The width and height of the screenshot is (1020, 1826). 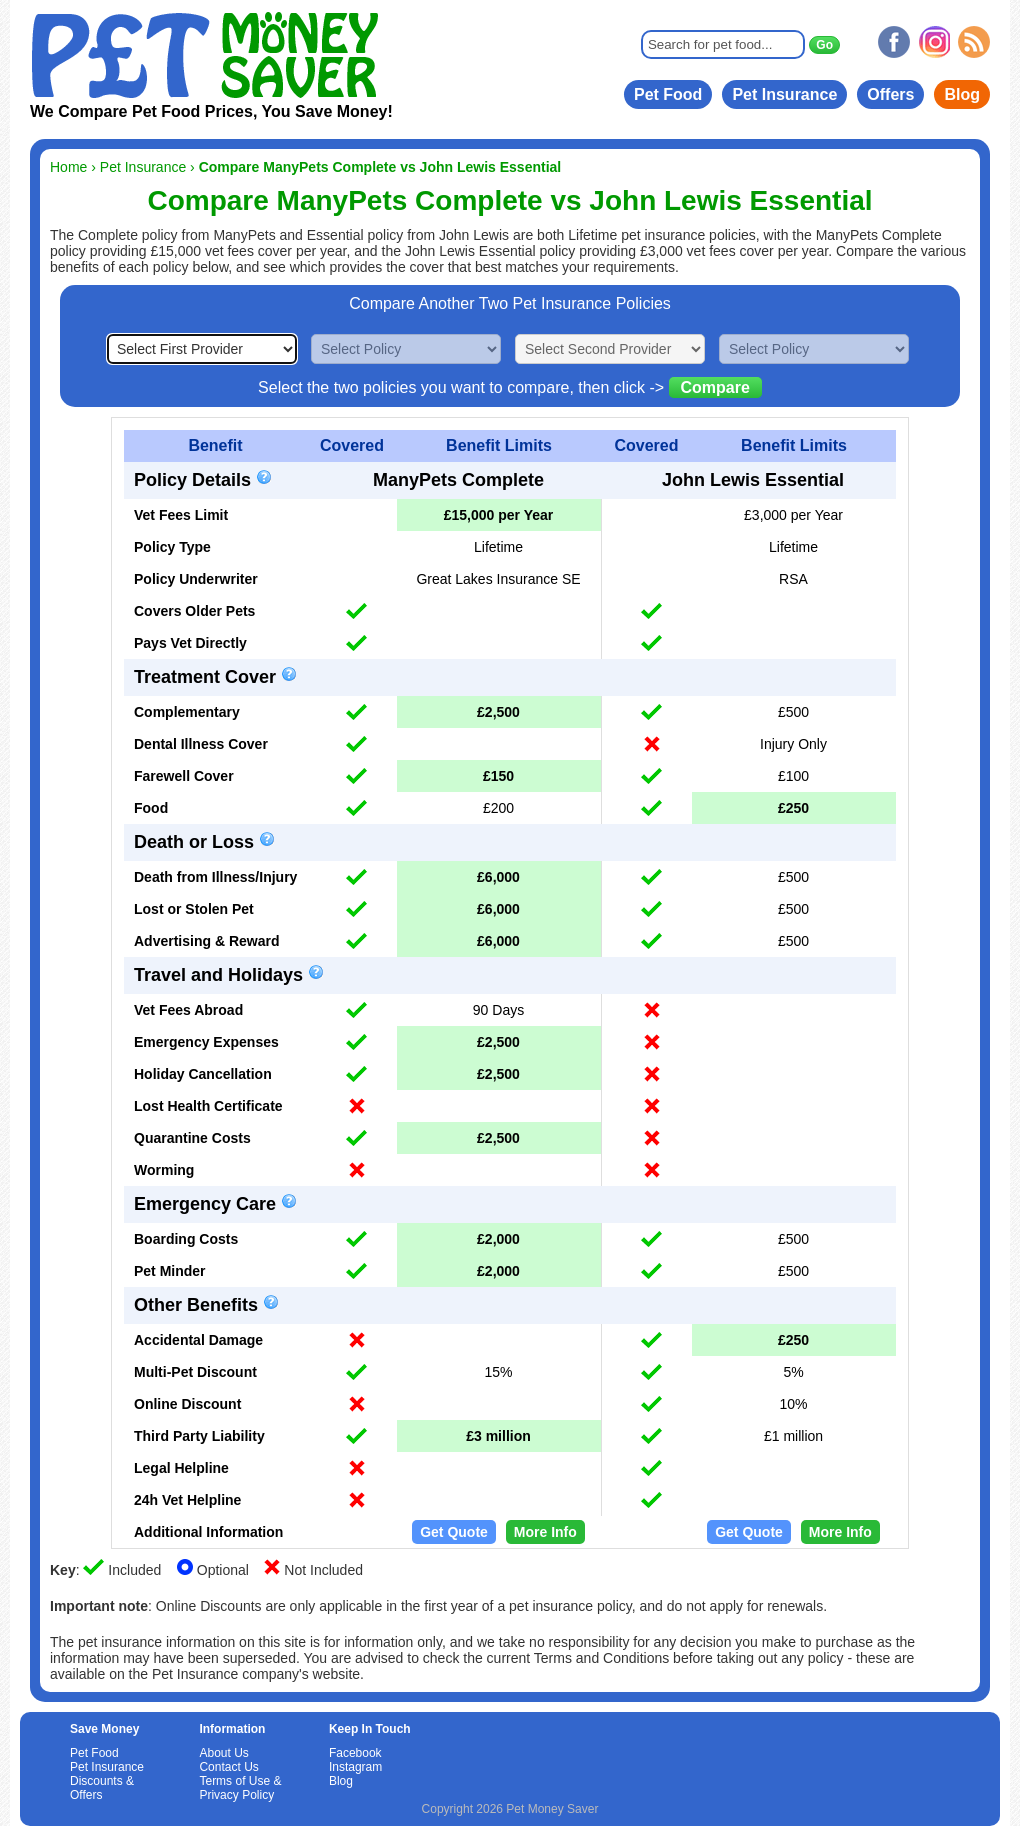 I want to click on Offers, so click(x=890, y=94).